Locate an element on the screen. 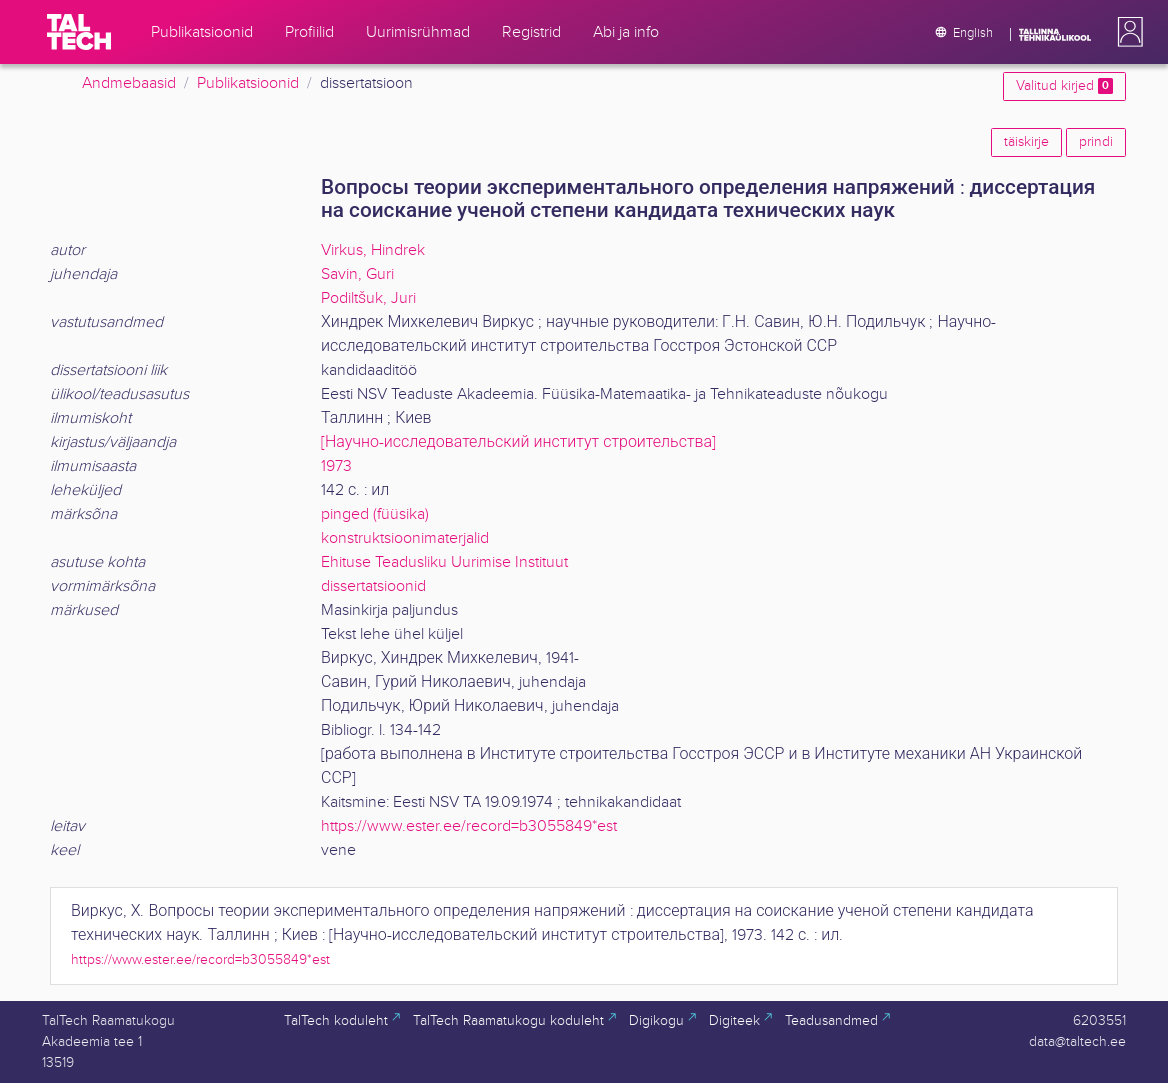 This screenshot has width=1168, height=1083. prindi is located at coordinates (1096, 142).